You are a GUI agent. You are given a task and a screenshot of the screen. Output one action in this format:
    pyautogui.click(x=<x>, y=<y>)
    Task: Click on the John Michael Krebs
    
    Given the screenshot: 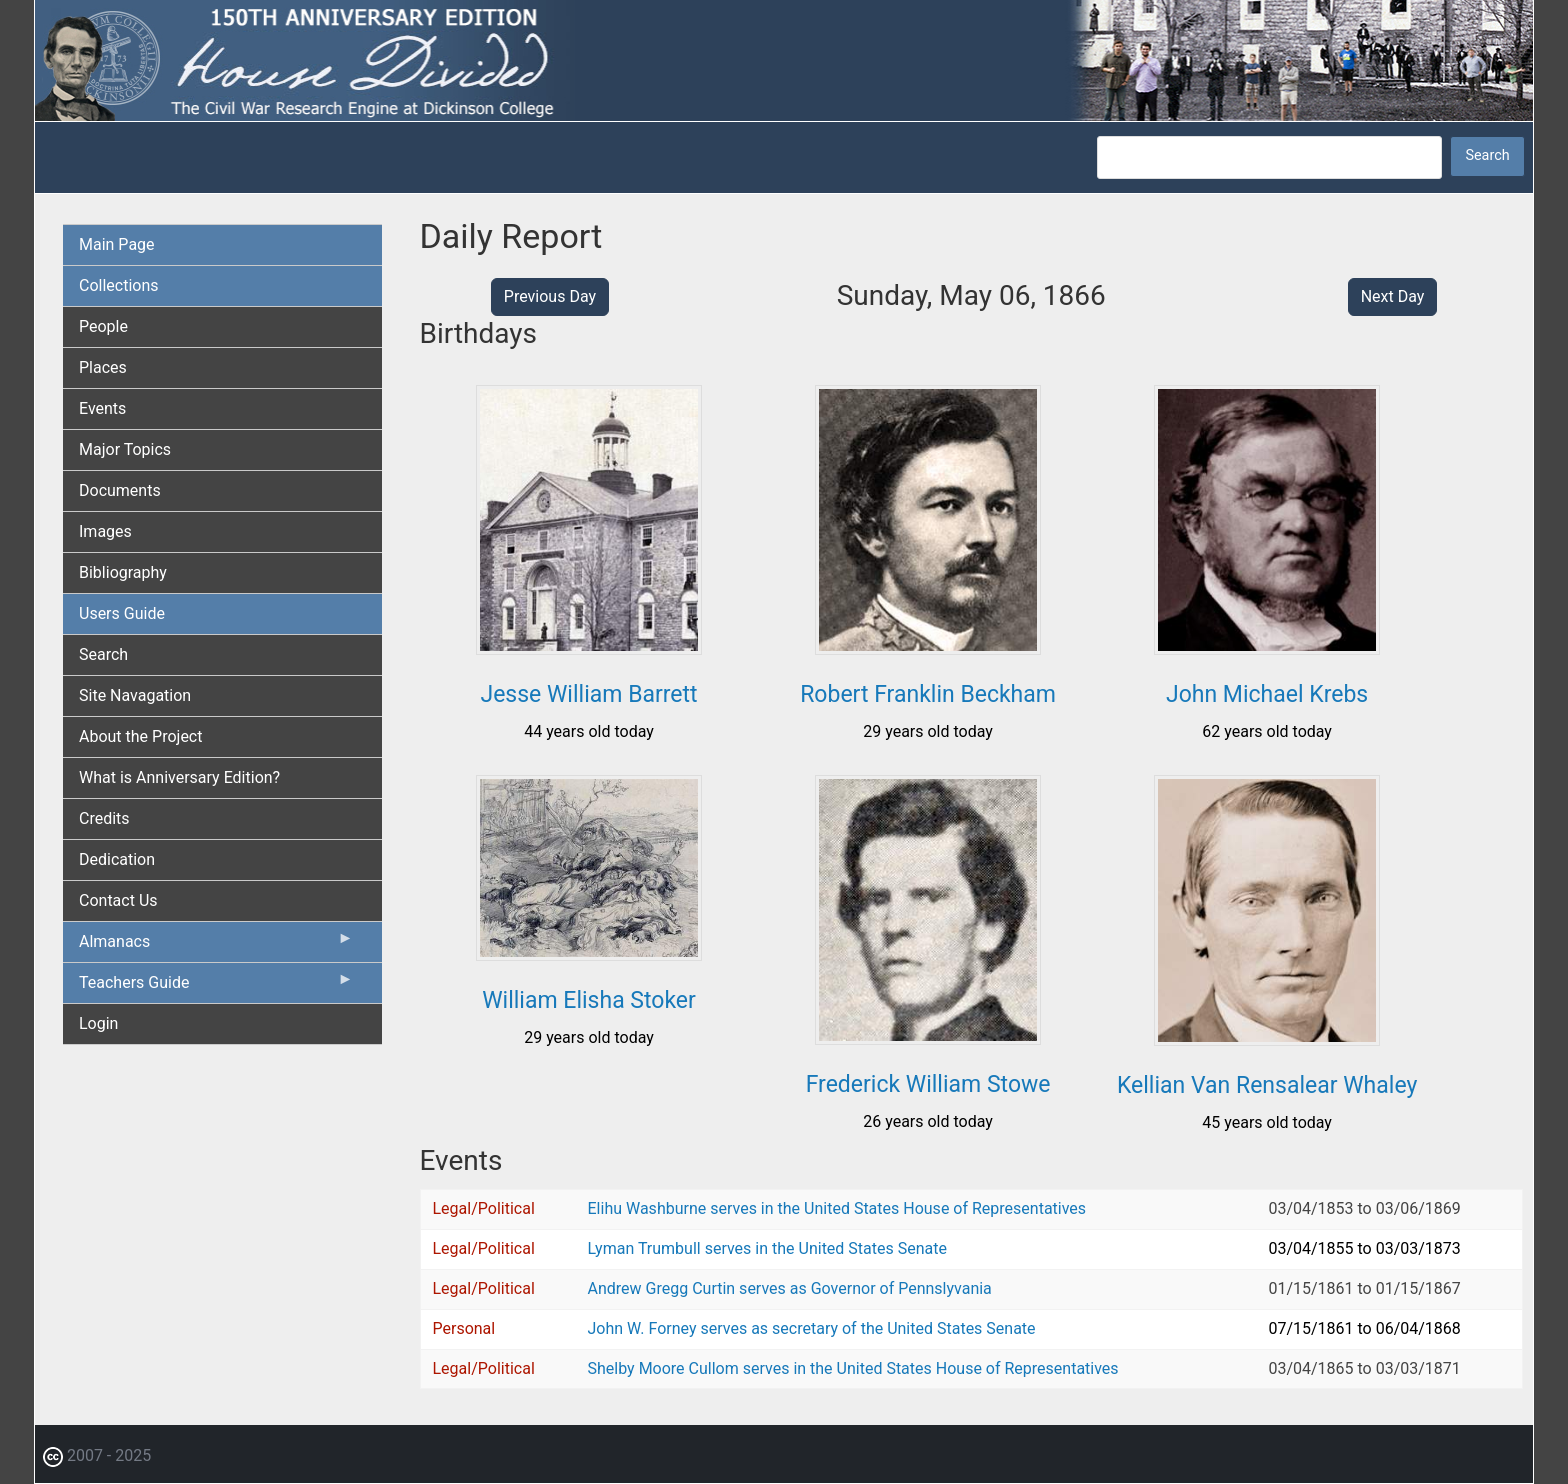 What is the action you would take?
    pyautogui.click(x=1267, y=694)
    